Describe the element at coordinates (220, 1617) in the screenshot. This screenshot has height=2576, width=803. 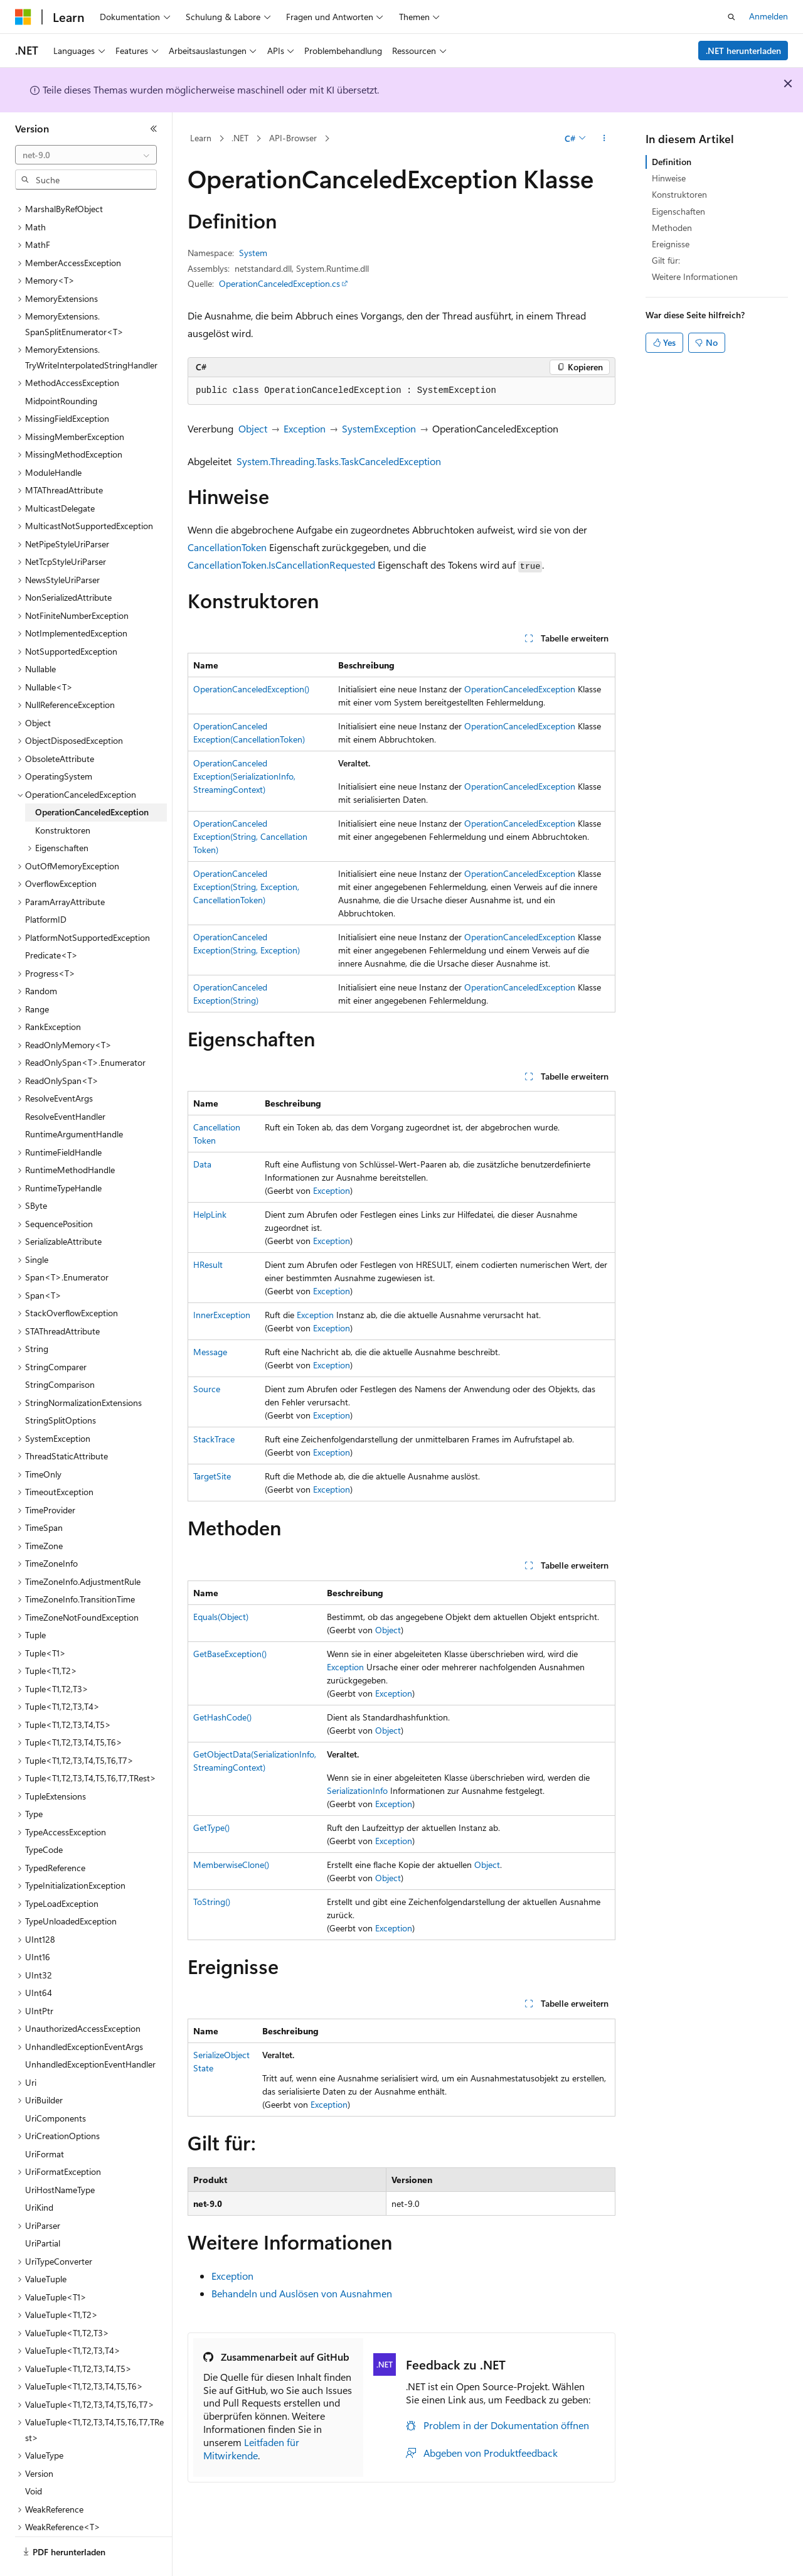
I see `Equals(Object)` at that location.